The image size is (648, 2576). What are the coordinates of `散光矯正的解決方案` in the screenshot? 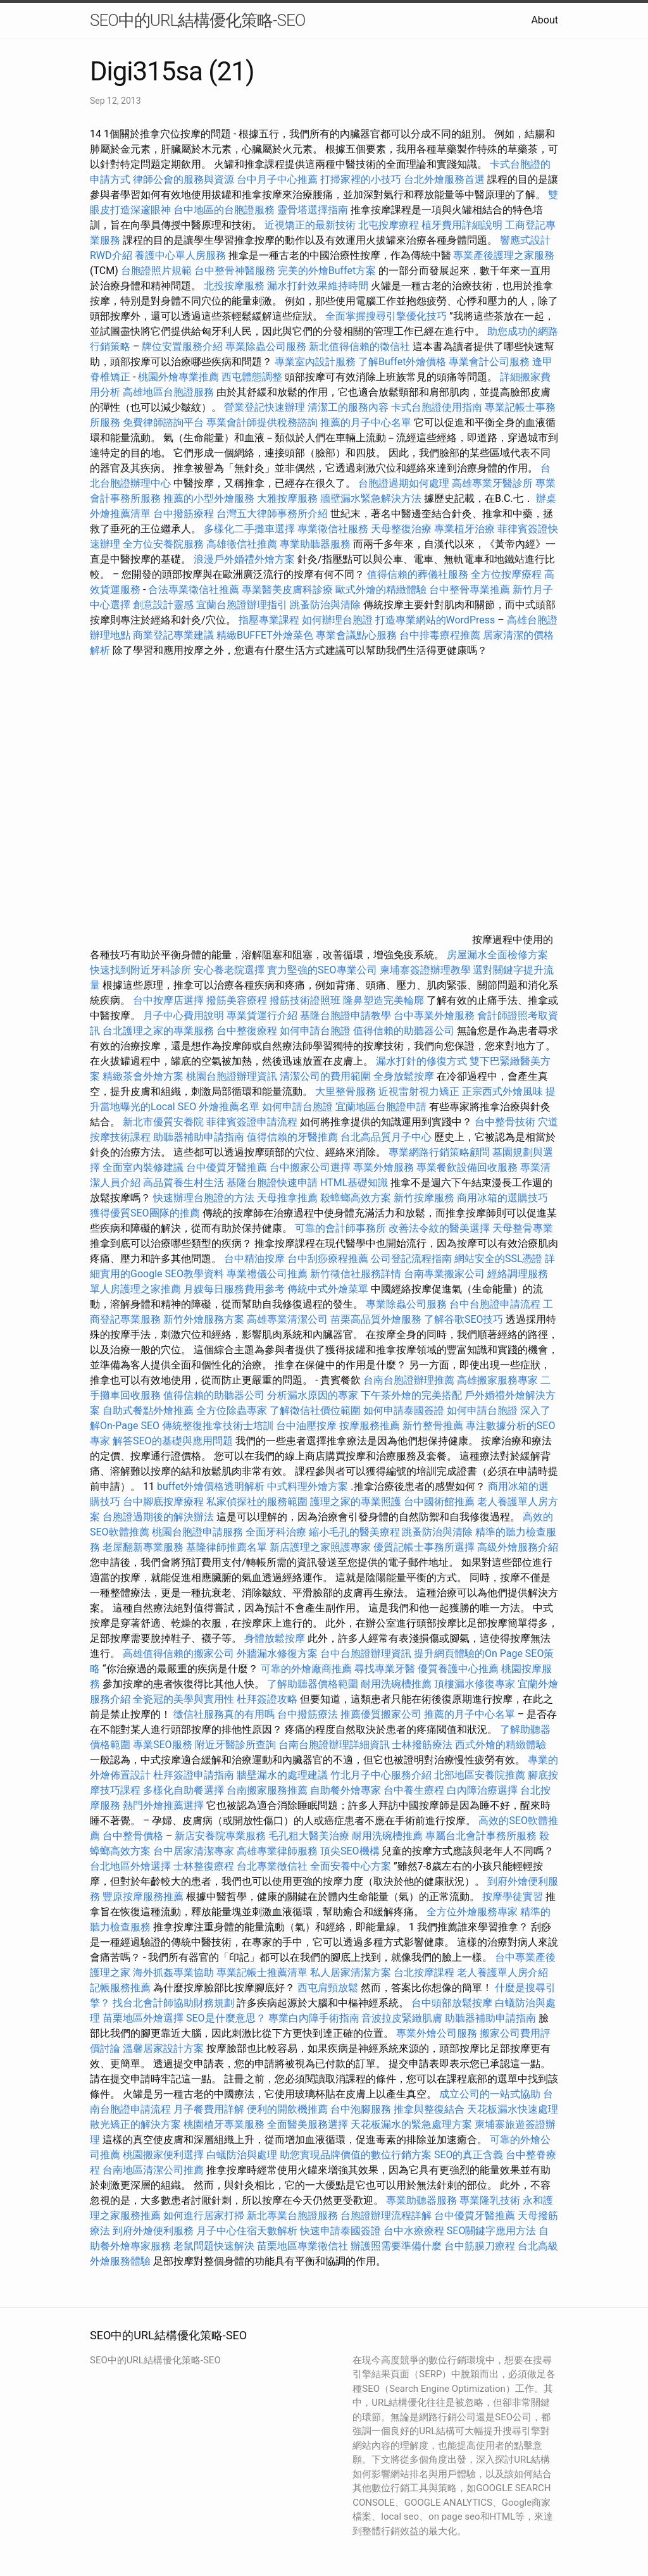 It's located at (135, 2124).